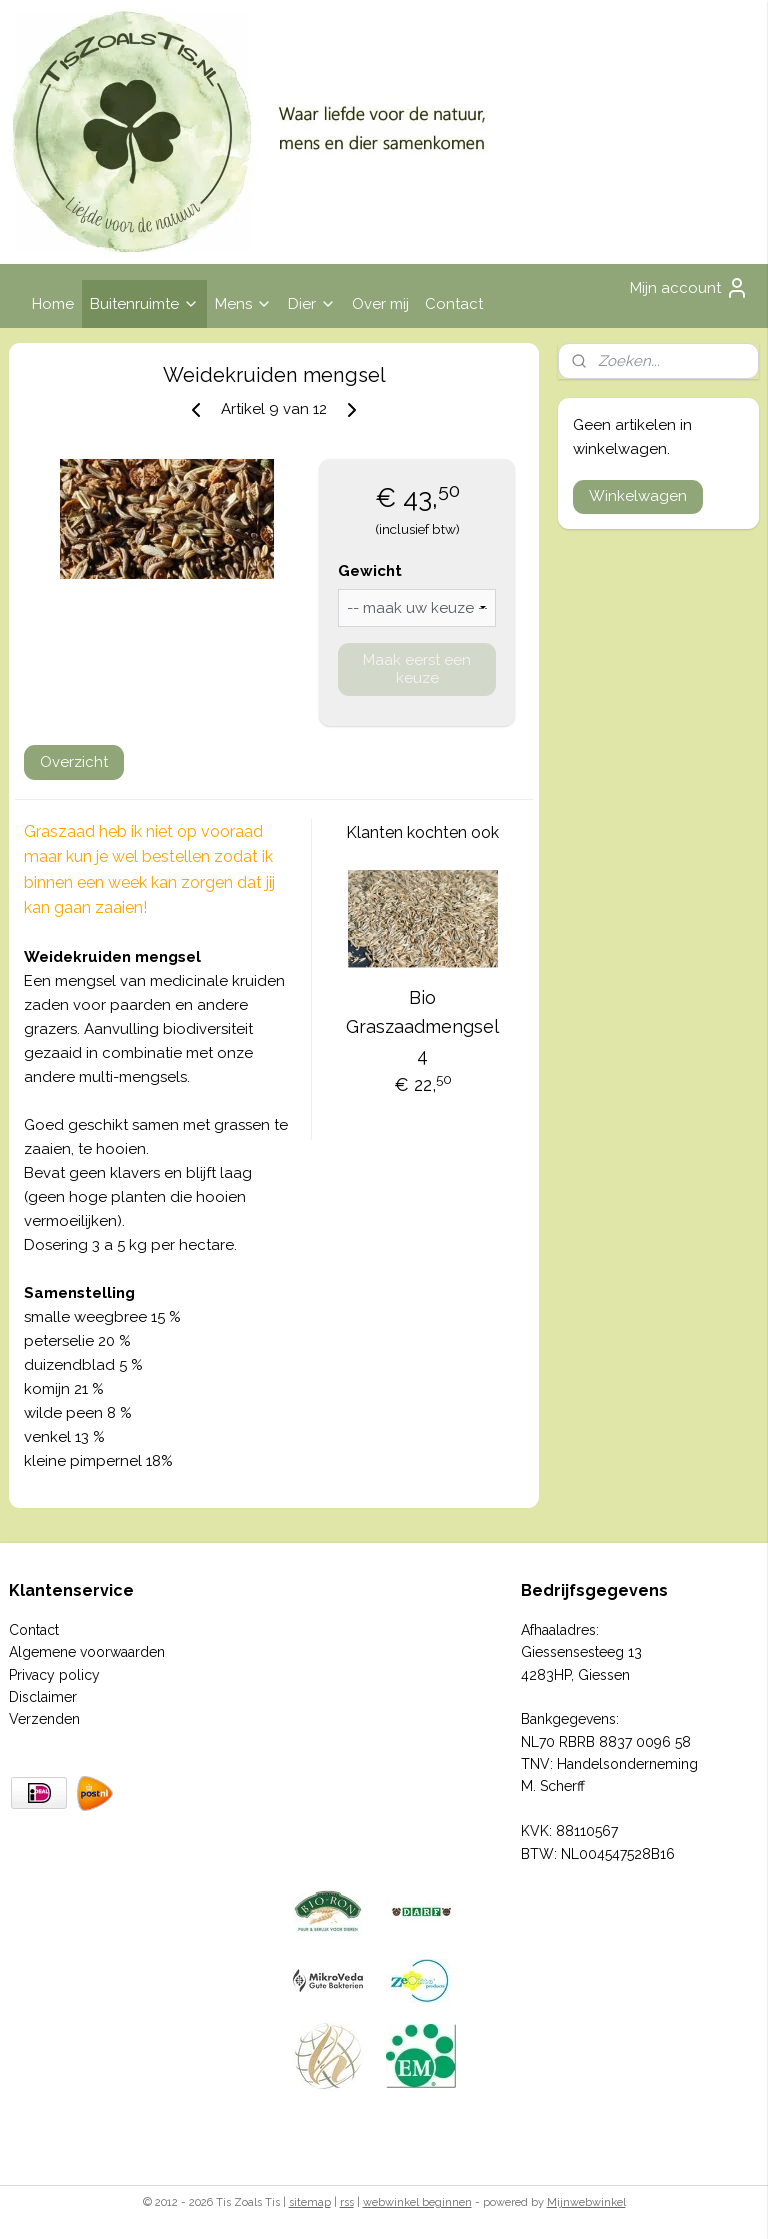  Describe the element at coordinates (422, 1026) in the screenshot. I see `Bio Graszaadmengsel 4` at that location.